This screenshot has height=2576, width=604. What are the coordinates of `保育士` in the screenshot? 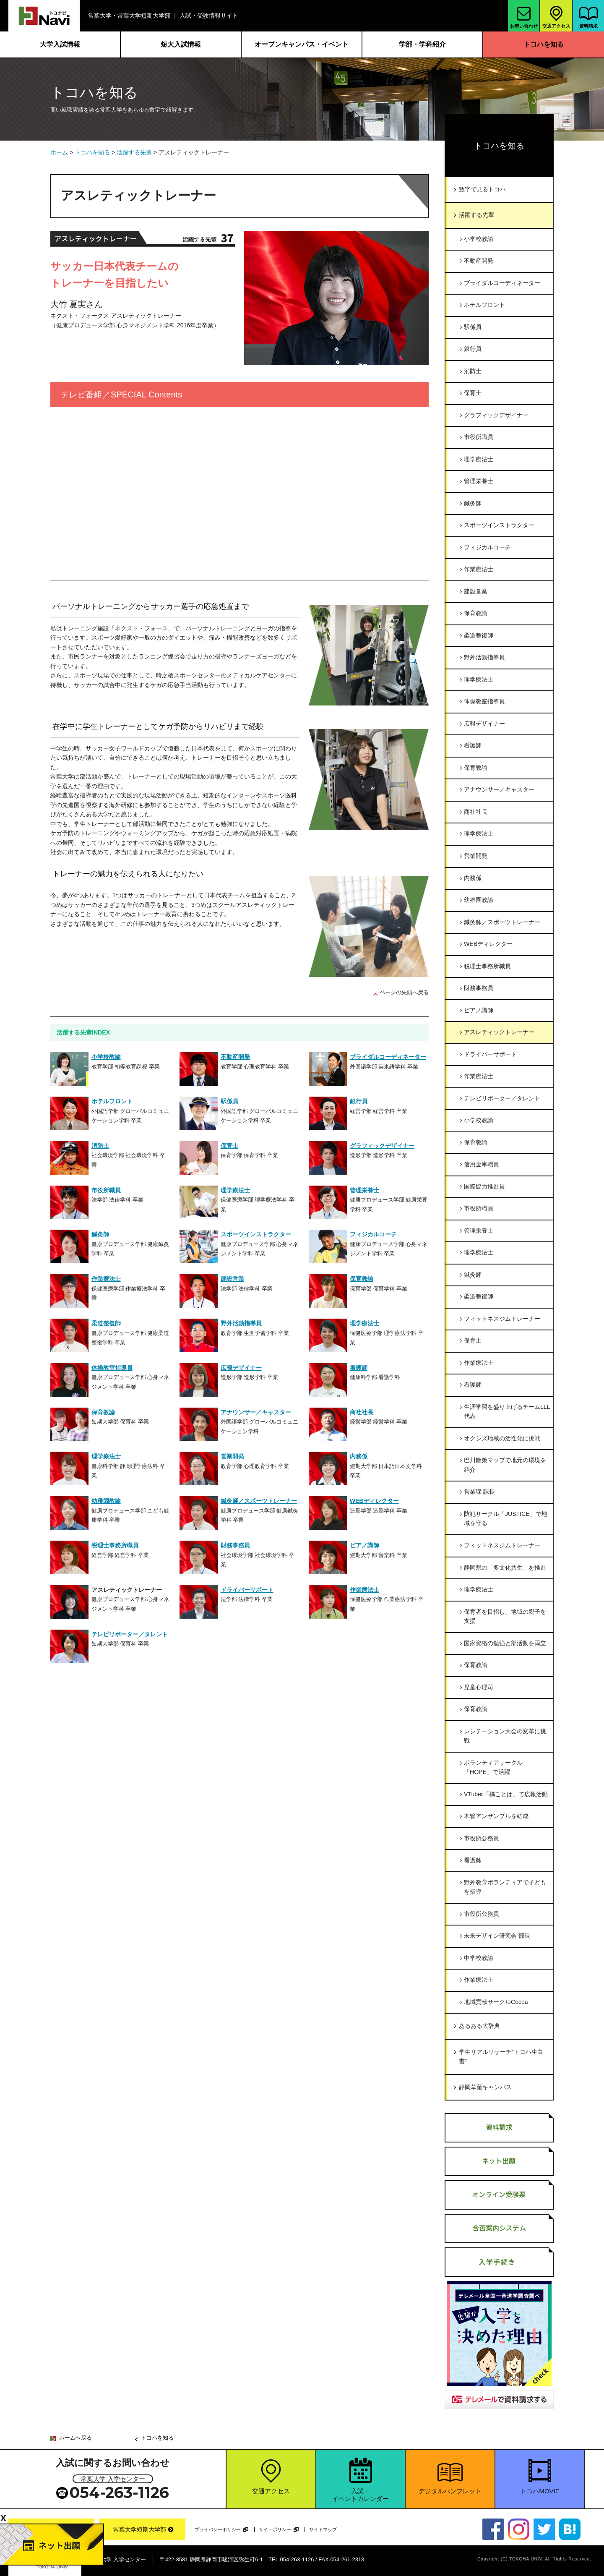 It's located at (473, 392).